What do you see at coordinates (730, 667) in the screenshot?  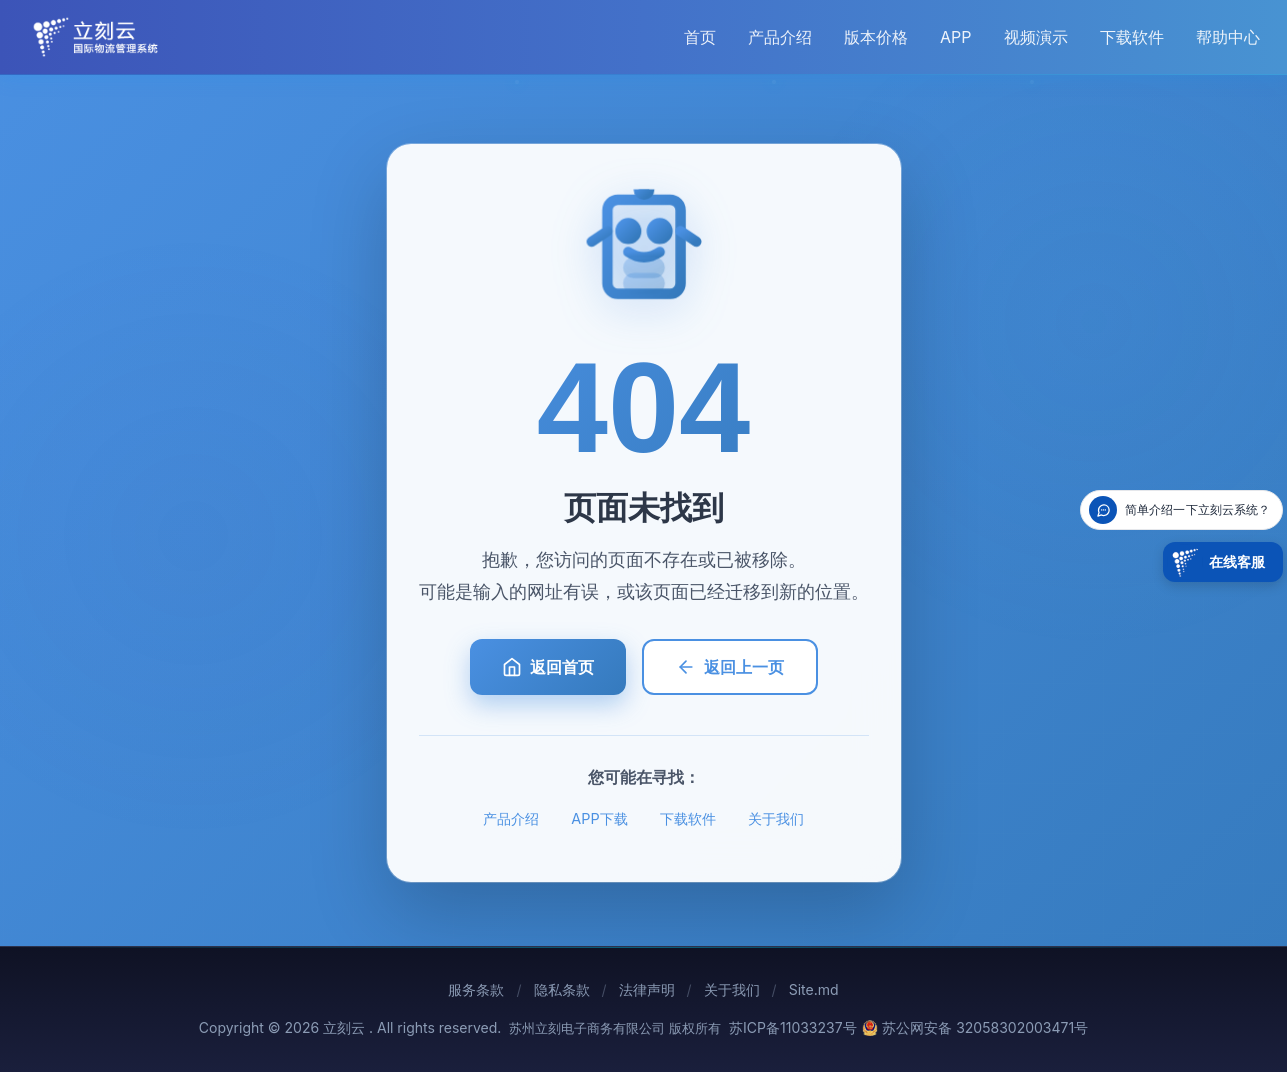 I see `返回上一页` at bounding box center [730, 667].